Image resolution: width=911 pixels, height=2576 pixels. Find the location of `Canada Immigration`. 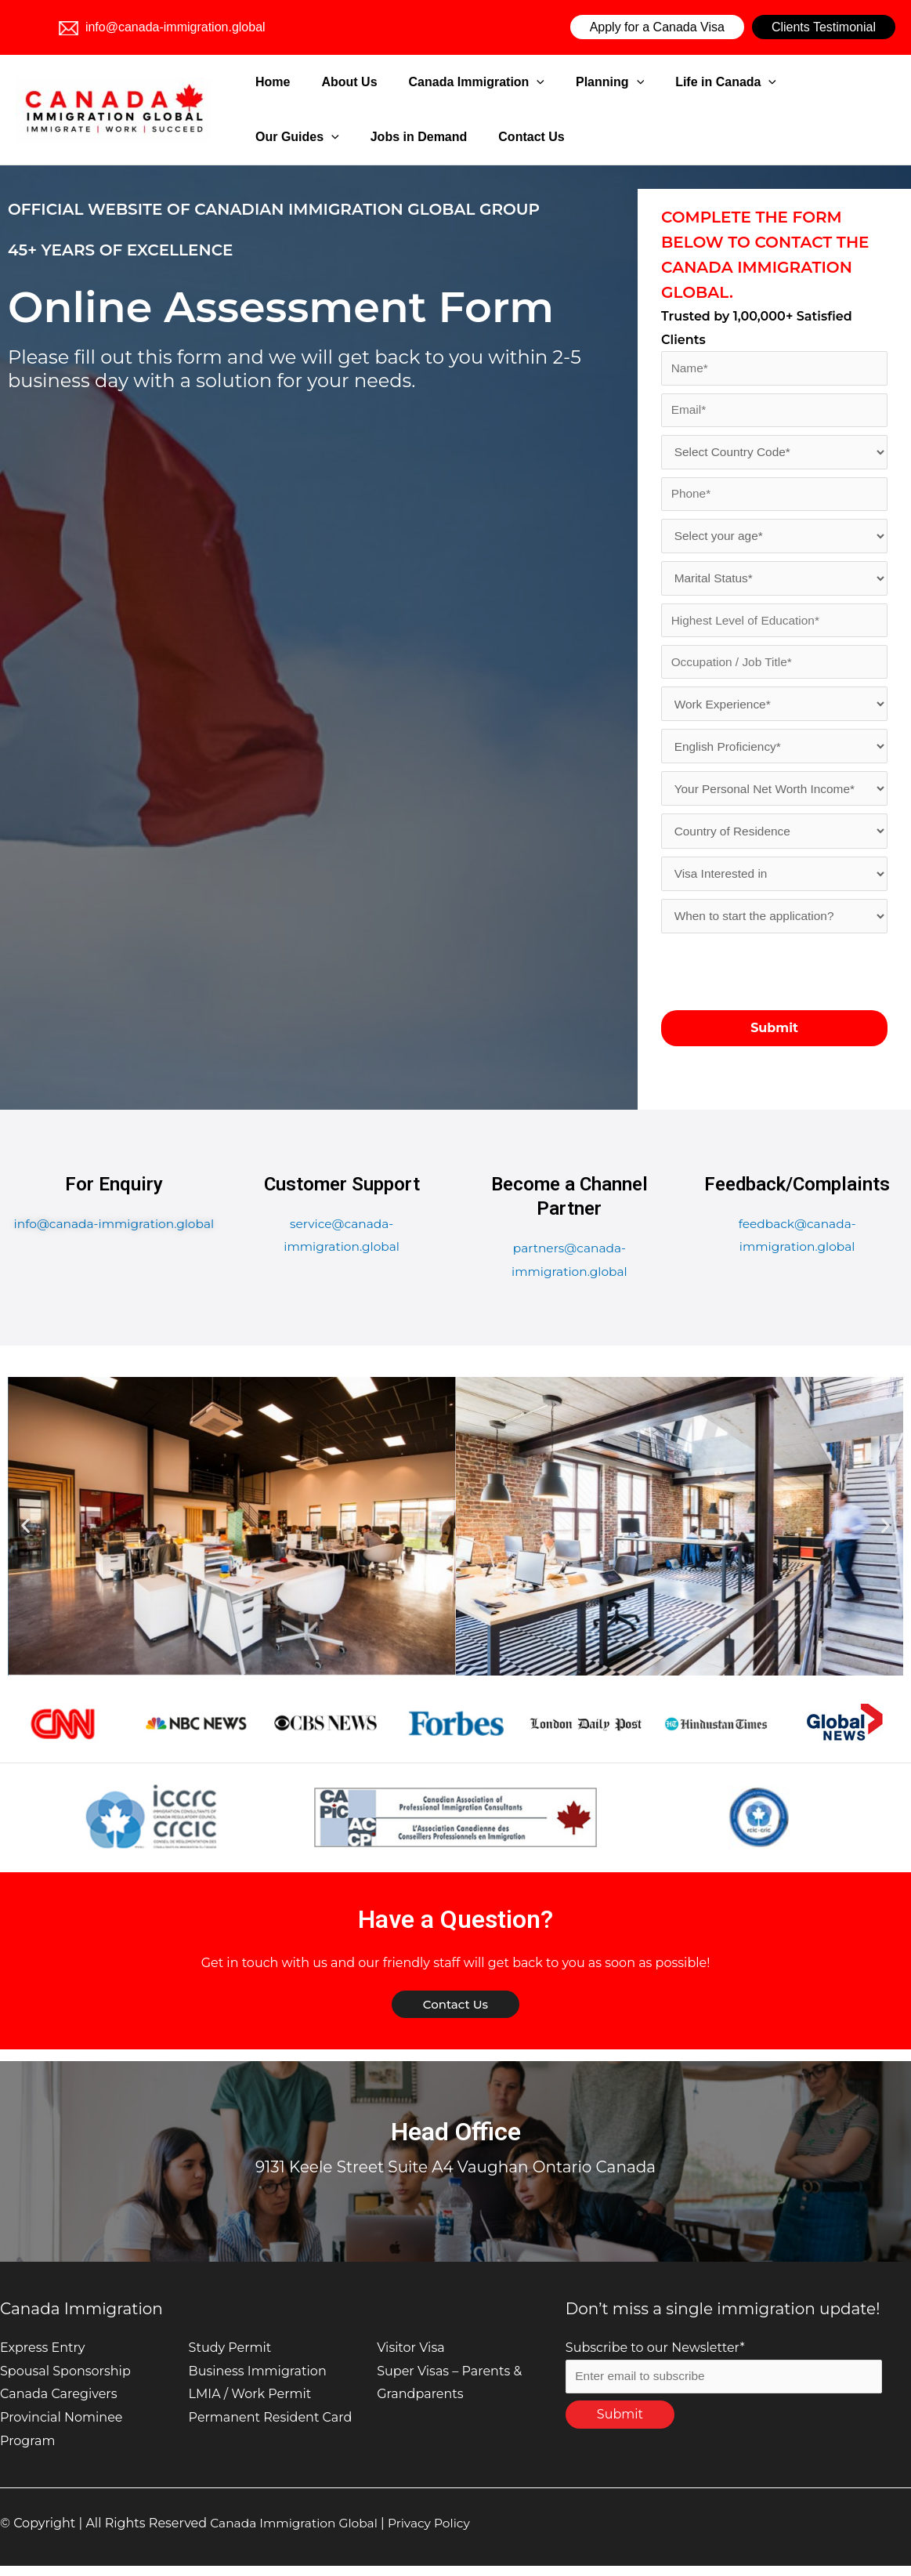

Canada Immigration is located at coordinates (433, 82).